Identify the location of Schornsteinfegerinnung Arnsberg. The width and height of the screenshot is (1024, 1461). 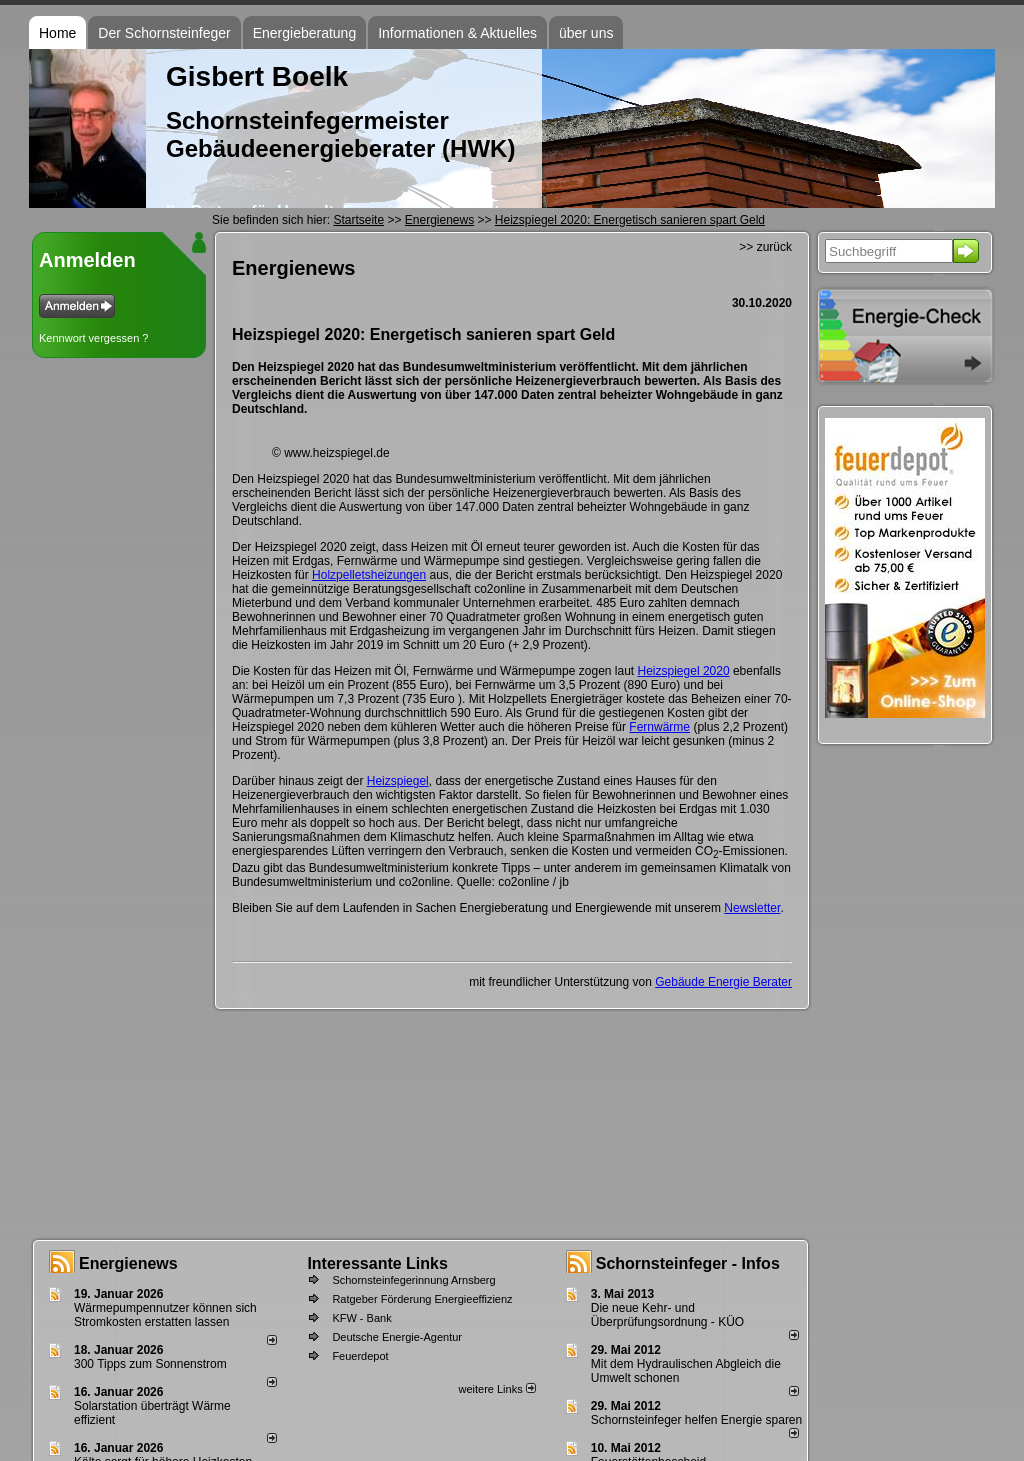
(413, 1280).